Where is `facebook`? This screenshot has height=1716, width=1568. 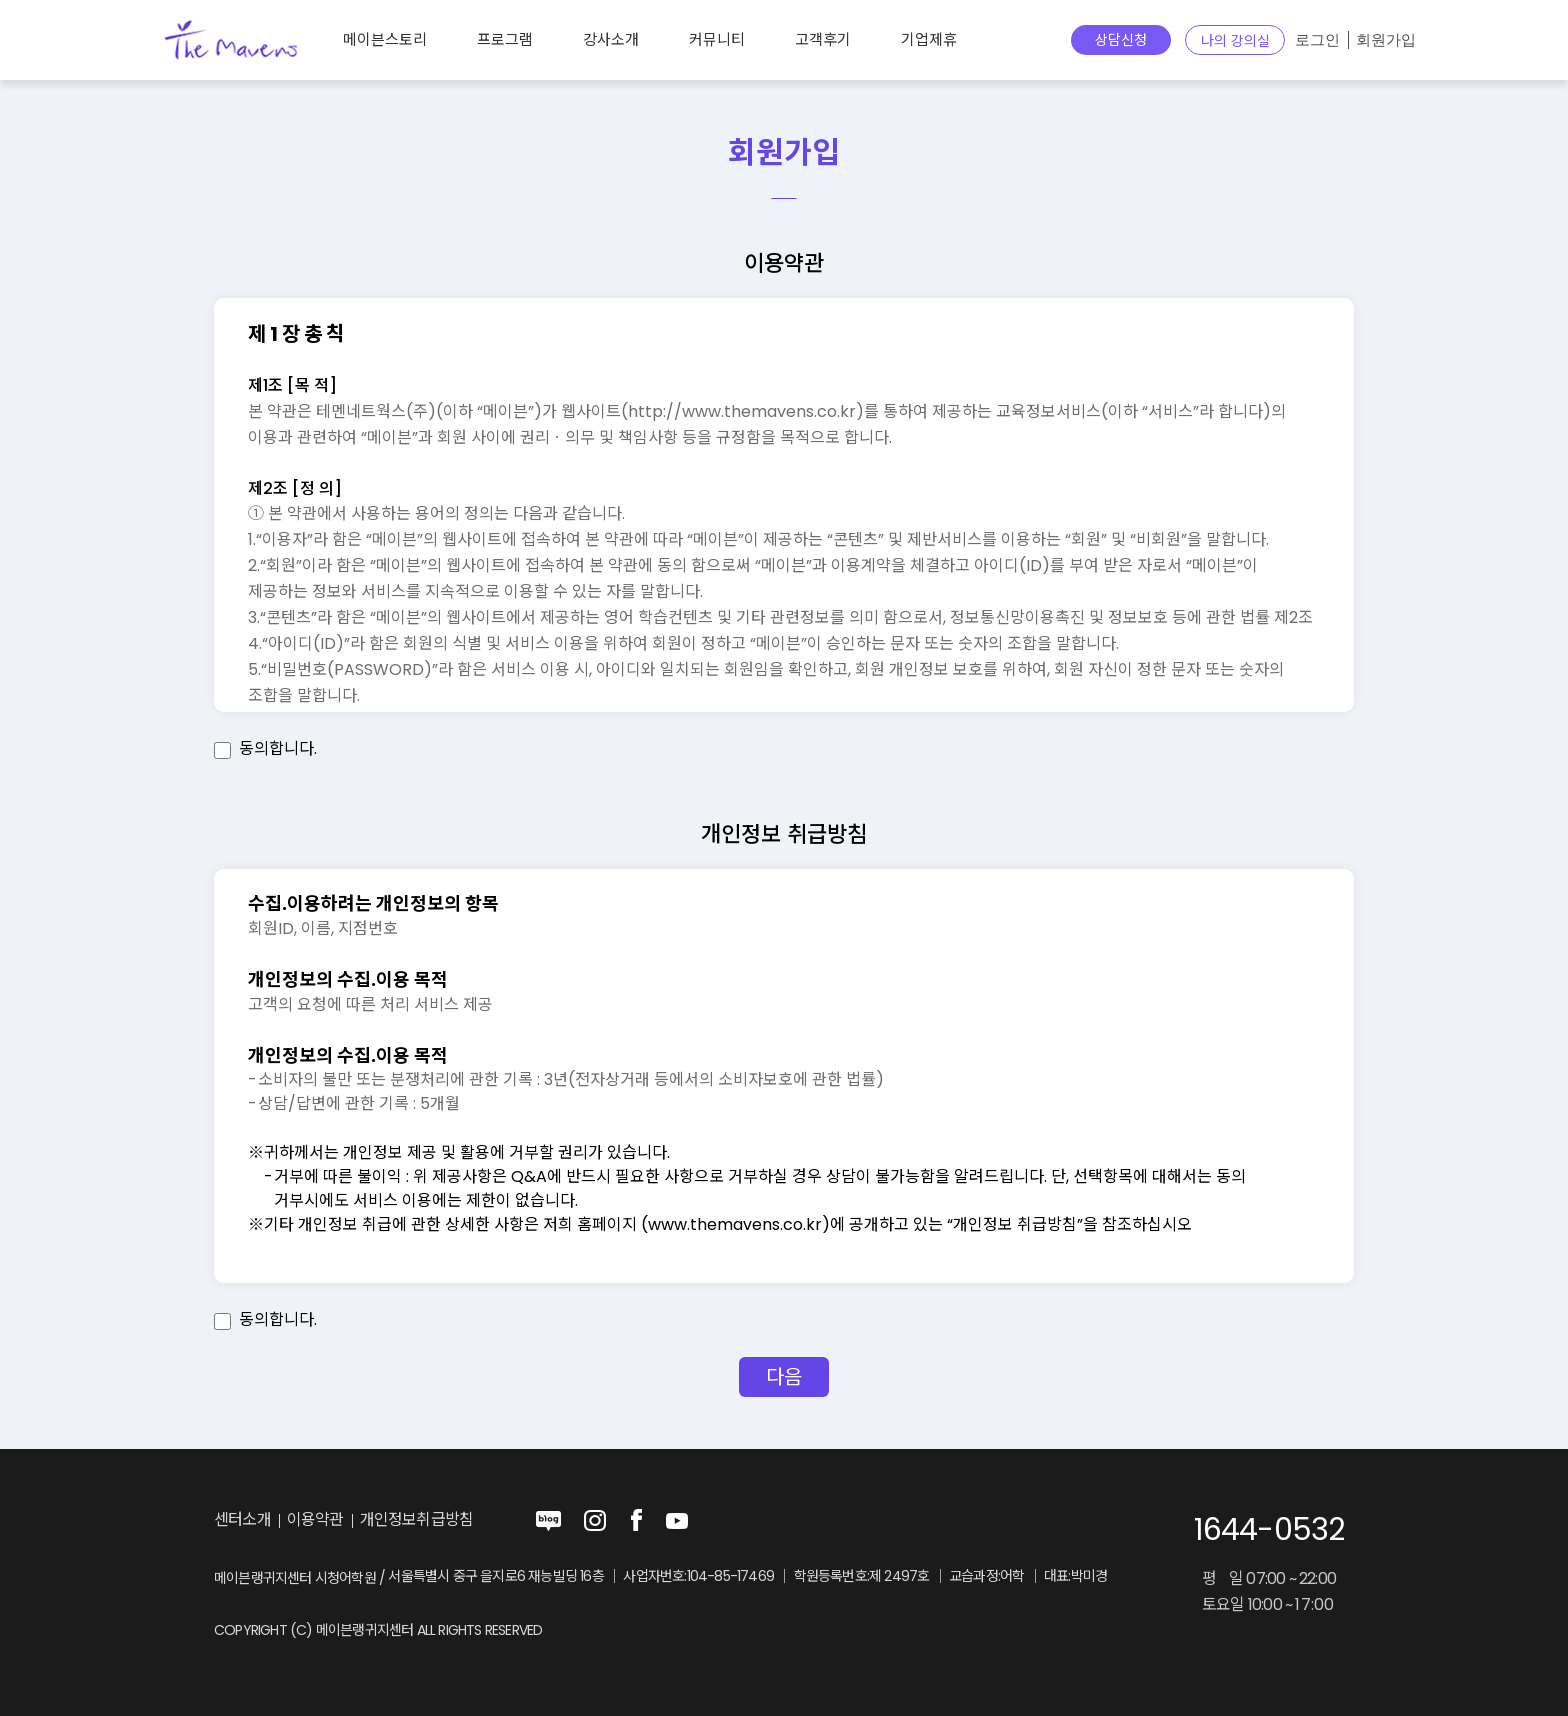
facebook is located at coordinates (636, 1521).